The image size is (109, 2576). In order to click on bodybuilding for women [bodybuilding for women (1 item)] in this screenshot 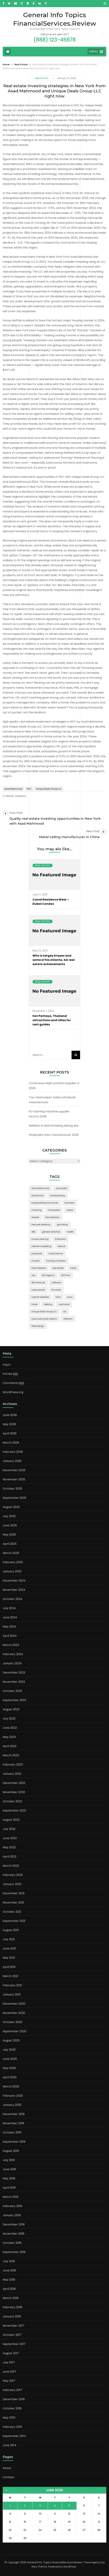, I will do `click(44, 1202)`.